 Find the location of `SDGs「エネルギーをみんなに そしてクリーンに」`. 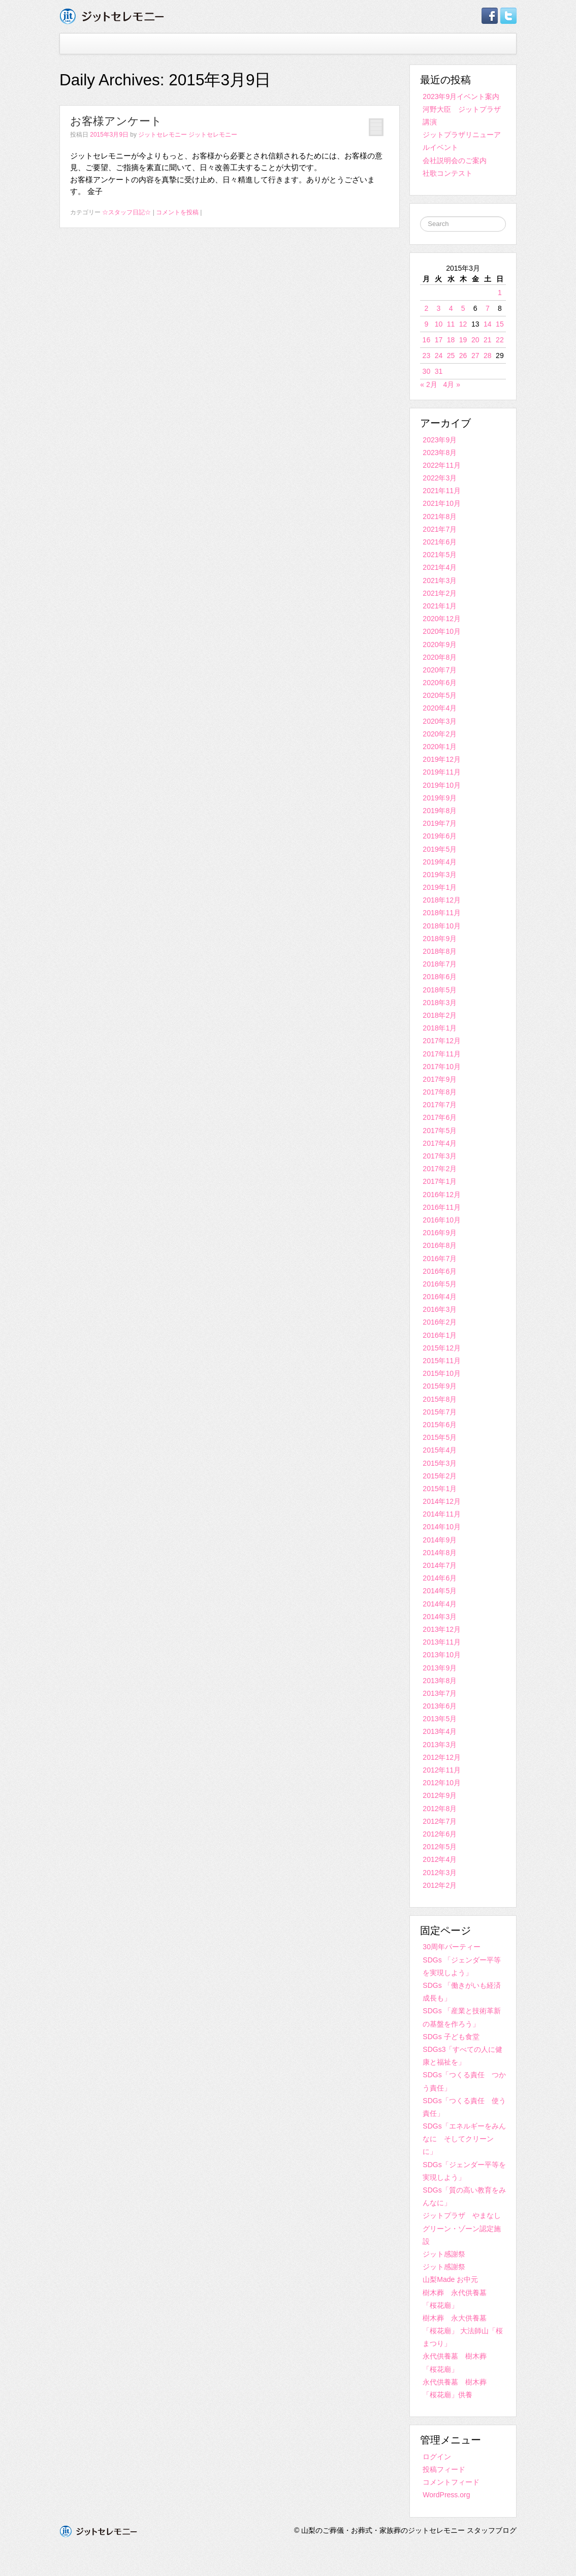

SDGs「エネルギーをみんなに そしてクリーンに」 is located at coordinates (464, 2138).